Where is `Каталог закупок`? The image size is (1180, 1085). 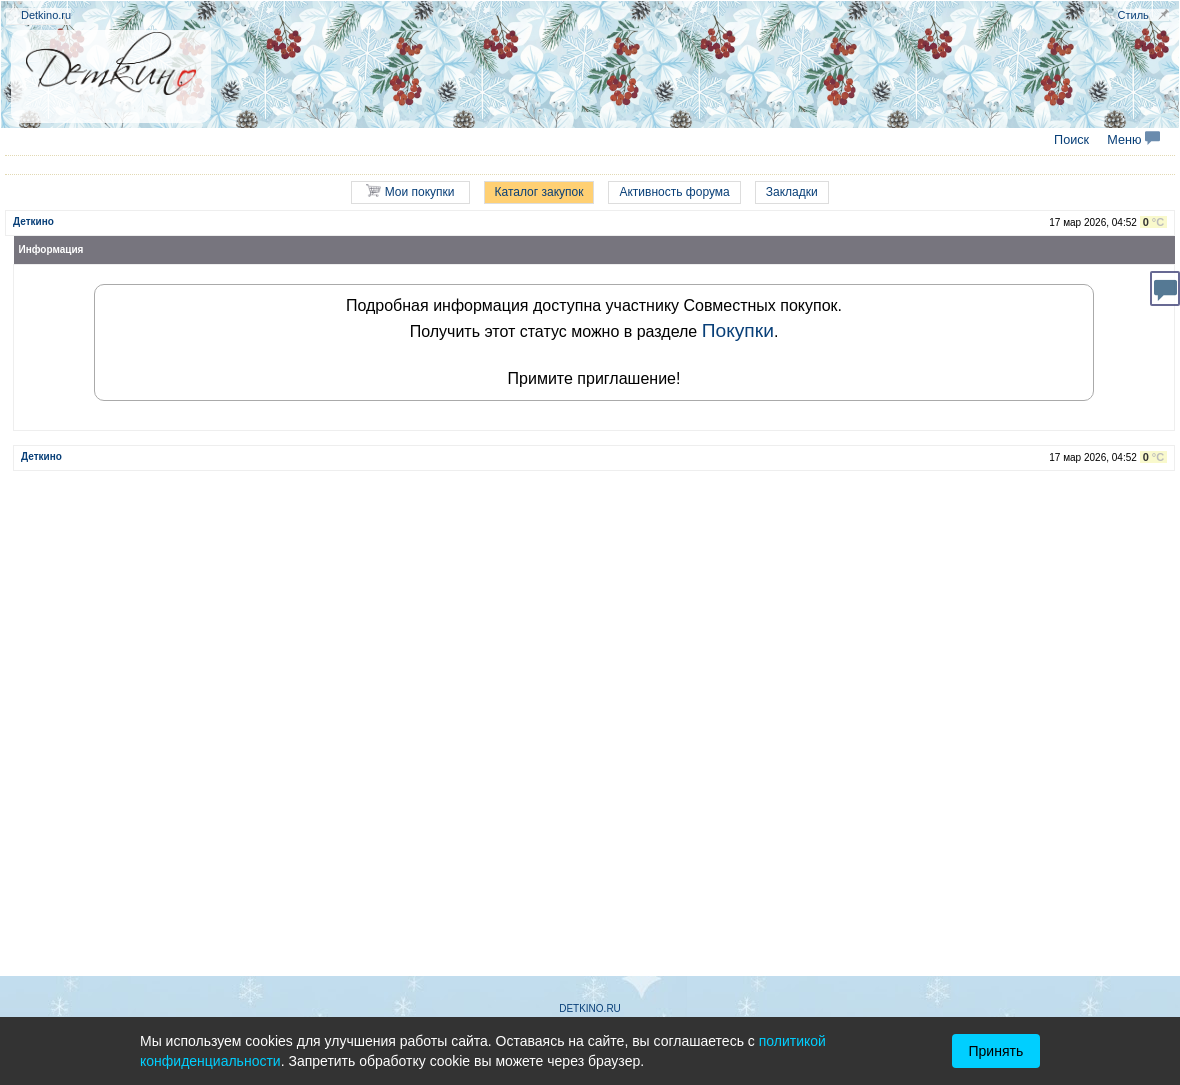
Каталог закупок is located at coordinates (539, 192).